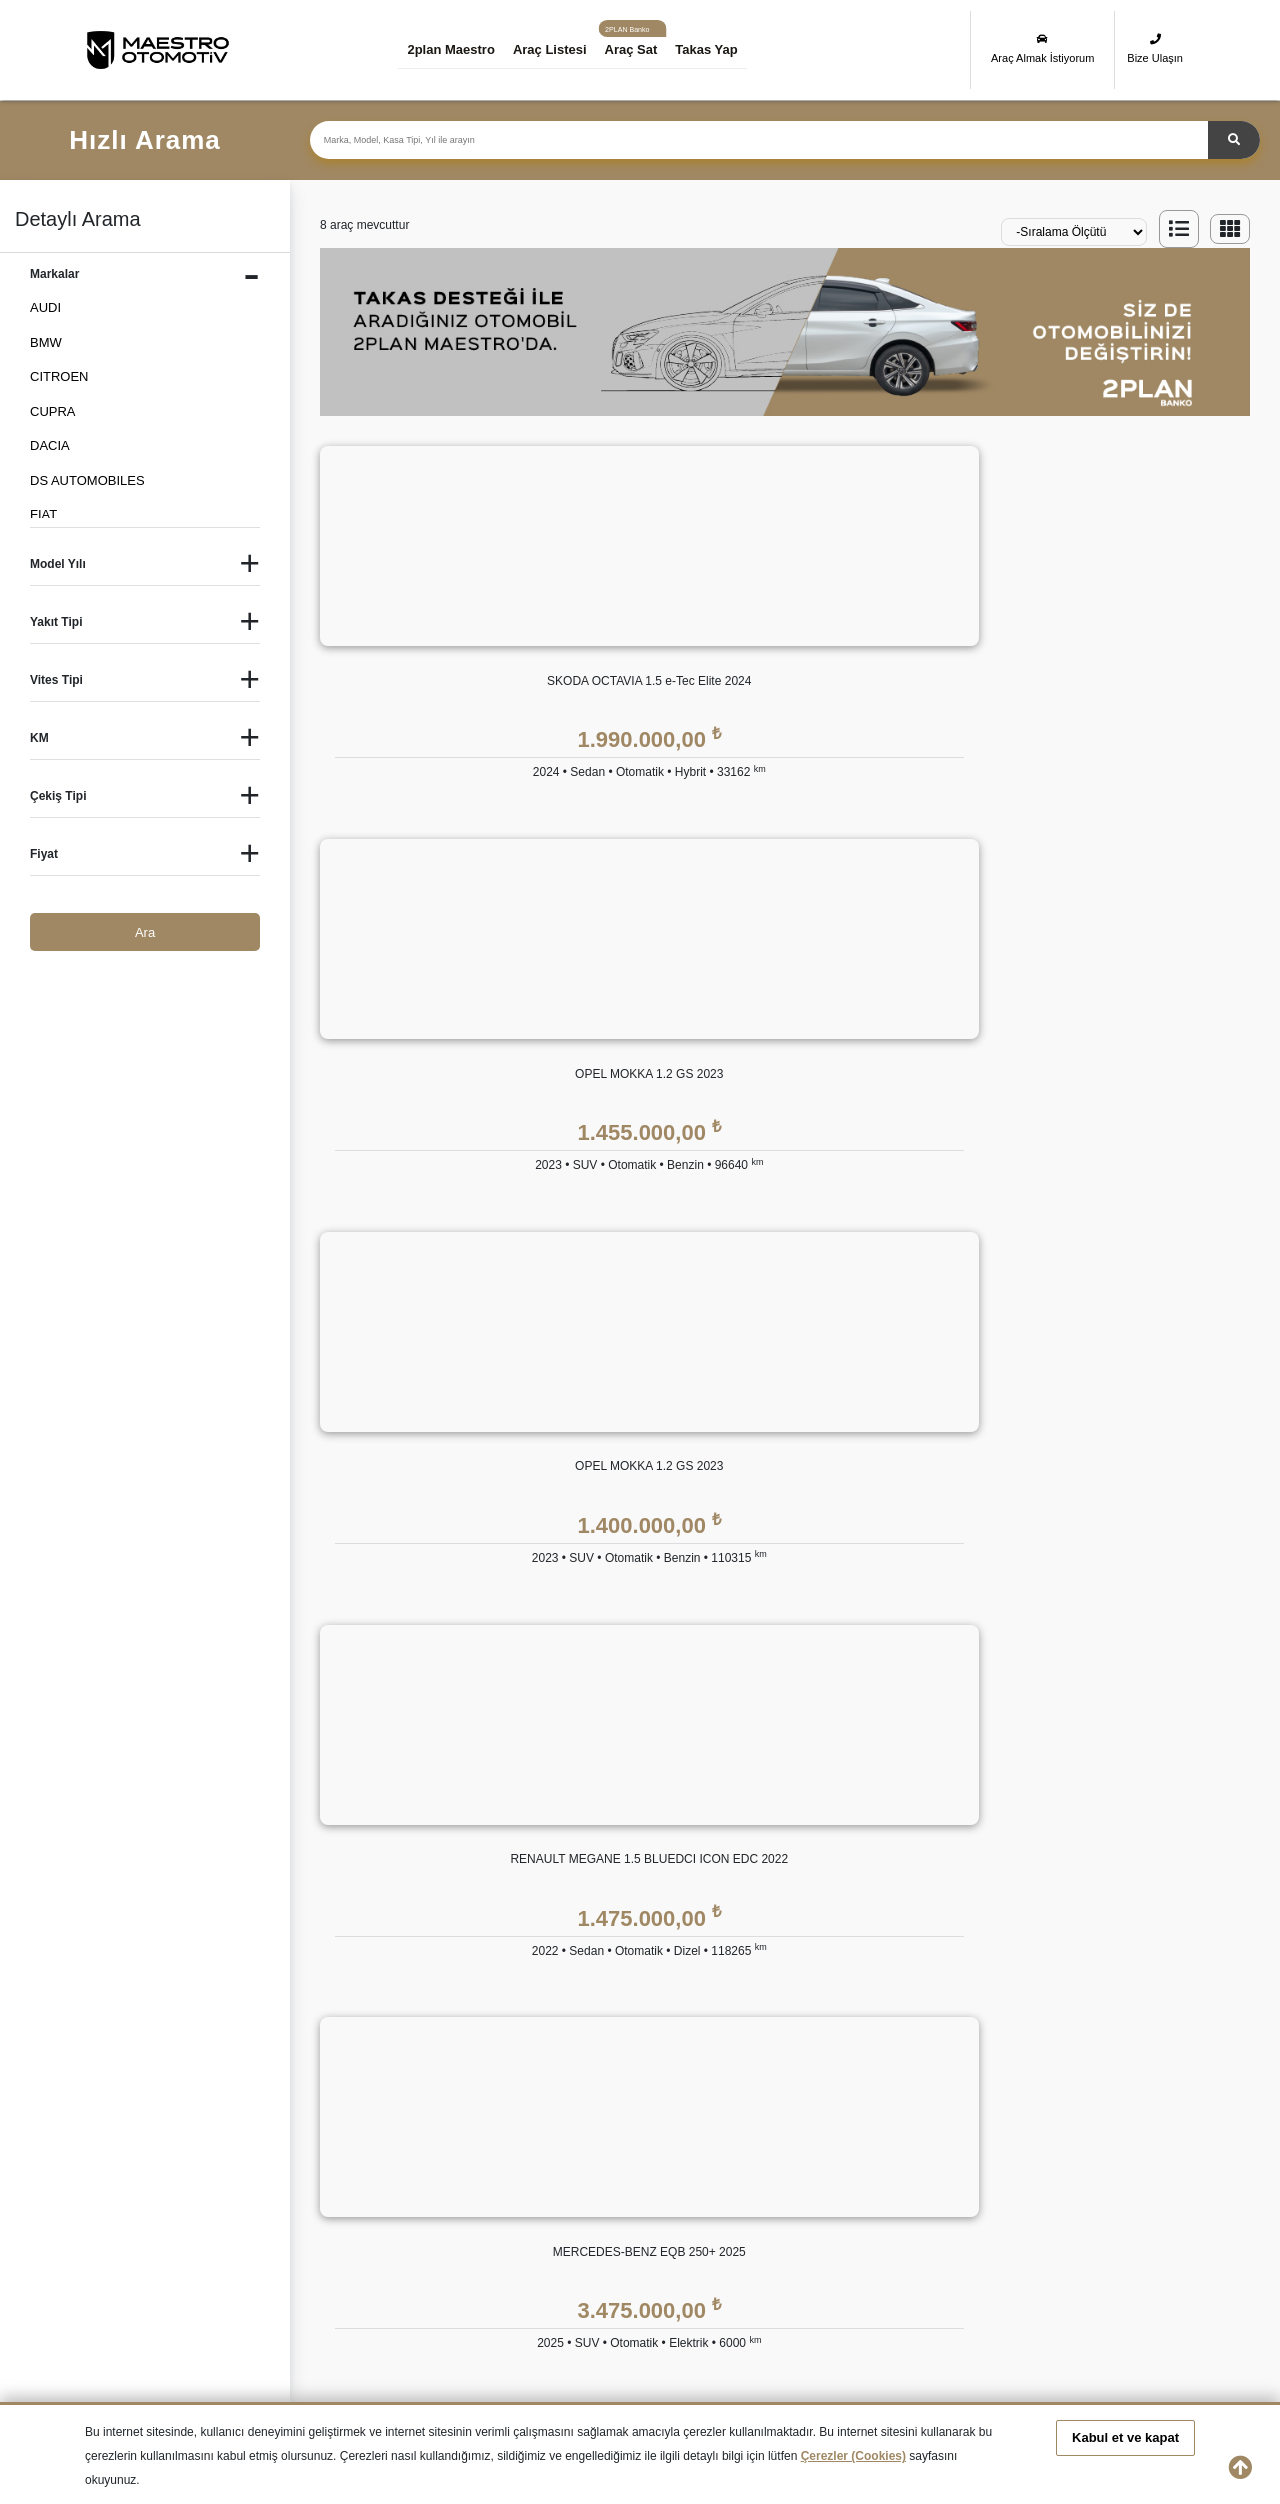 The width and height of the screenshot is (1280, 2504). I want to click on FIAT, so click(43, 514).